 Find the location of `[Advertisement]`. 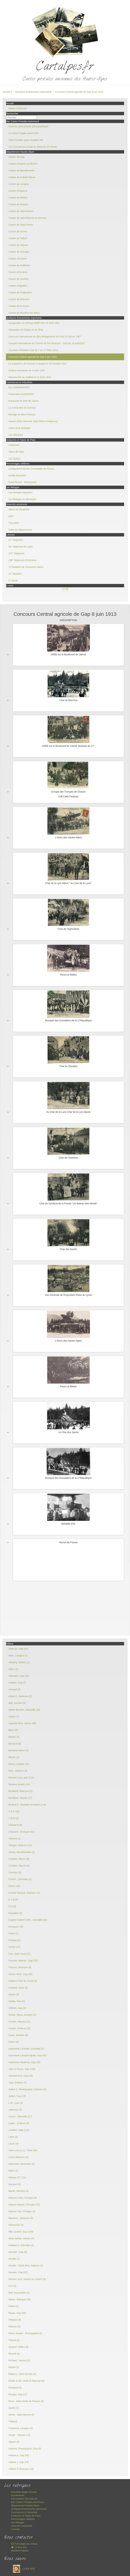

[Advertisement] is located at coordinates (65, 1608).